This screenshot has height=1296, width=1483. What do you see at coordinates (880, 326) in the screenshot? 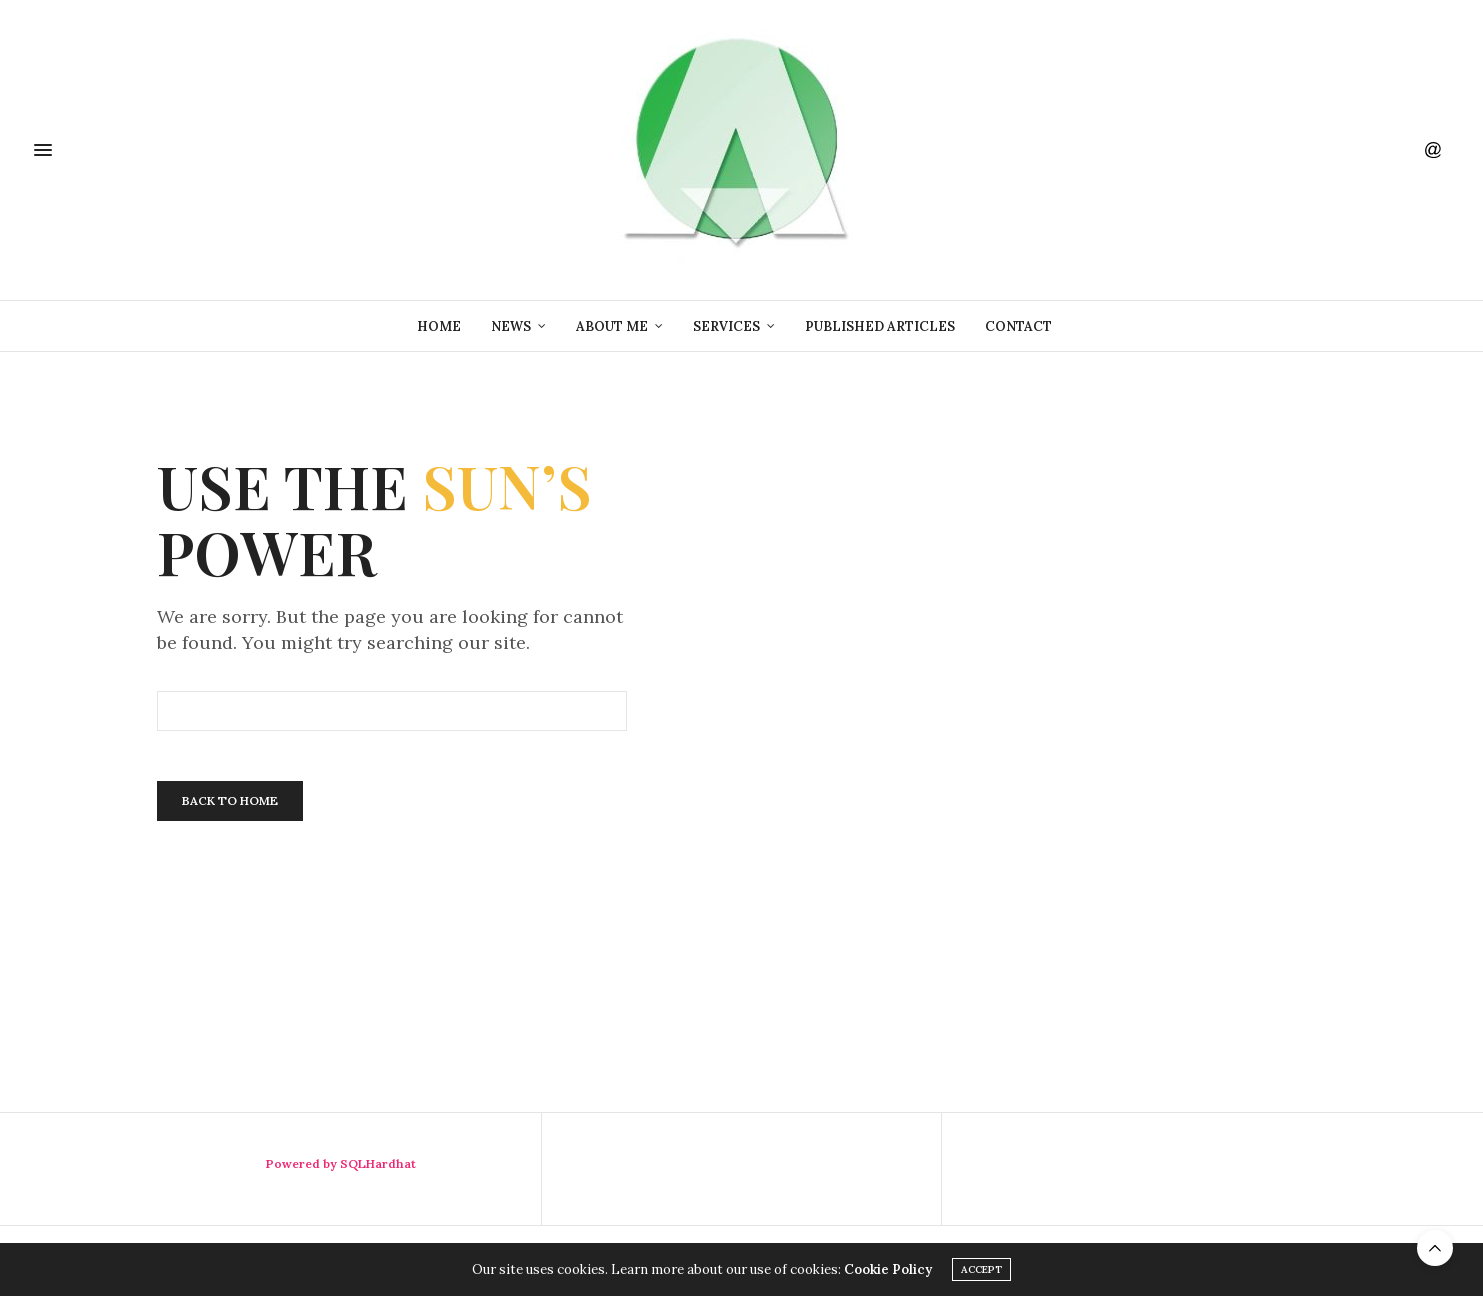
I see `Published Articles` at bounding box center [880, 326].